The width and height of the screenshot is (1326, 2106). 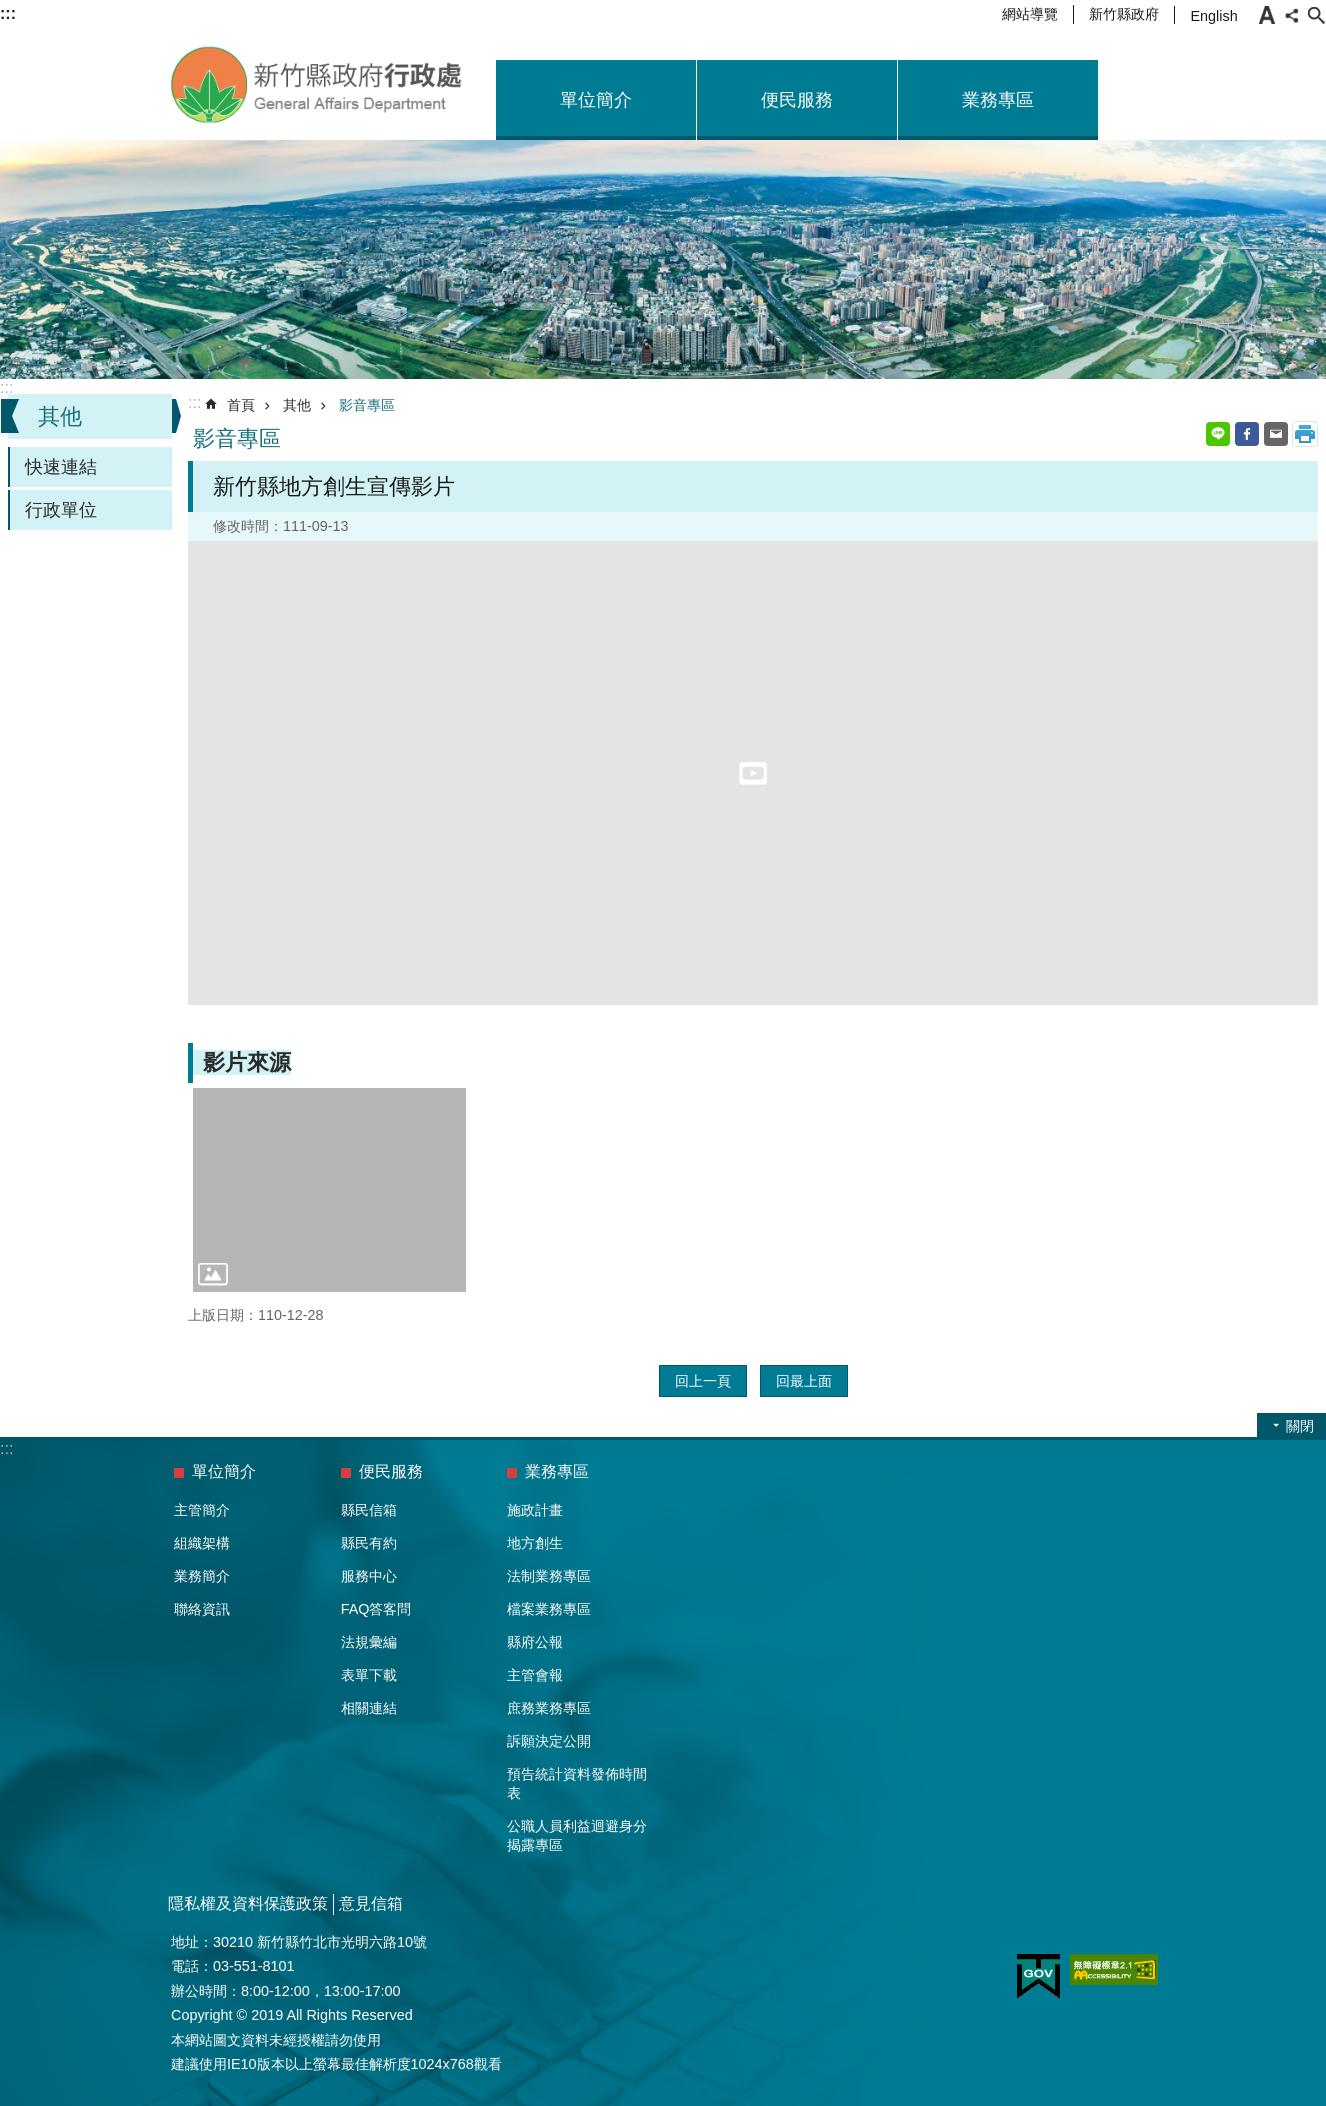 I want to click on 列印內容, so click(x=1305, y=434).